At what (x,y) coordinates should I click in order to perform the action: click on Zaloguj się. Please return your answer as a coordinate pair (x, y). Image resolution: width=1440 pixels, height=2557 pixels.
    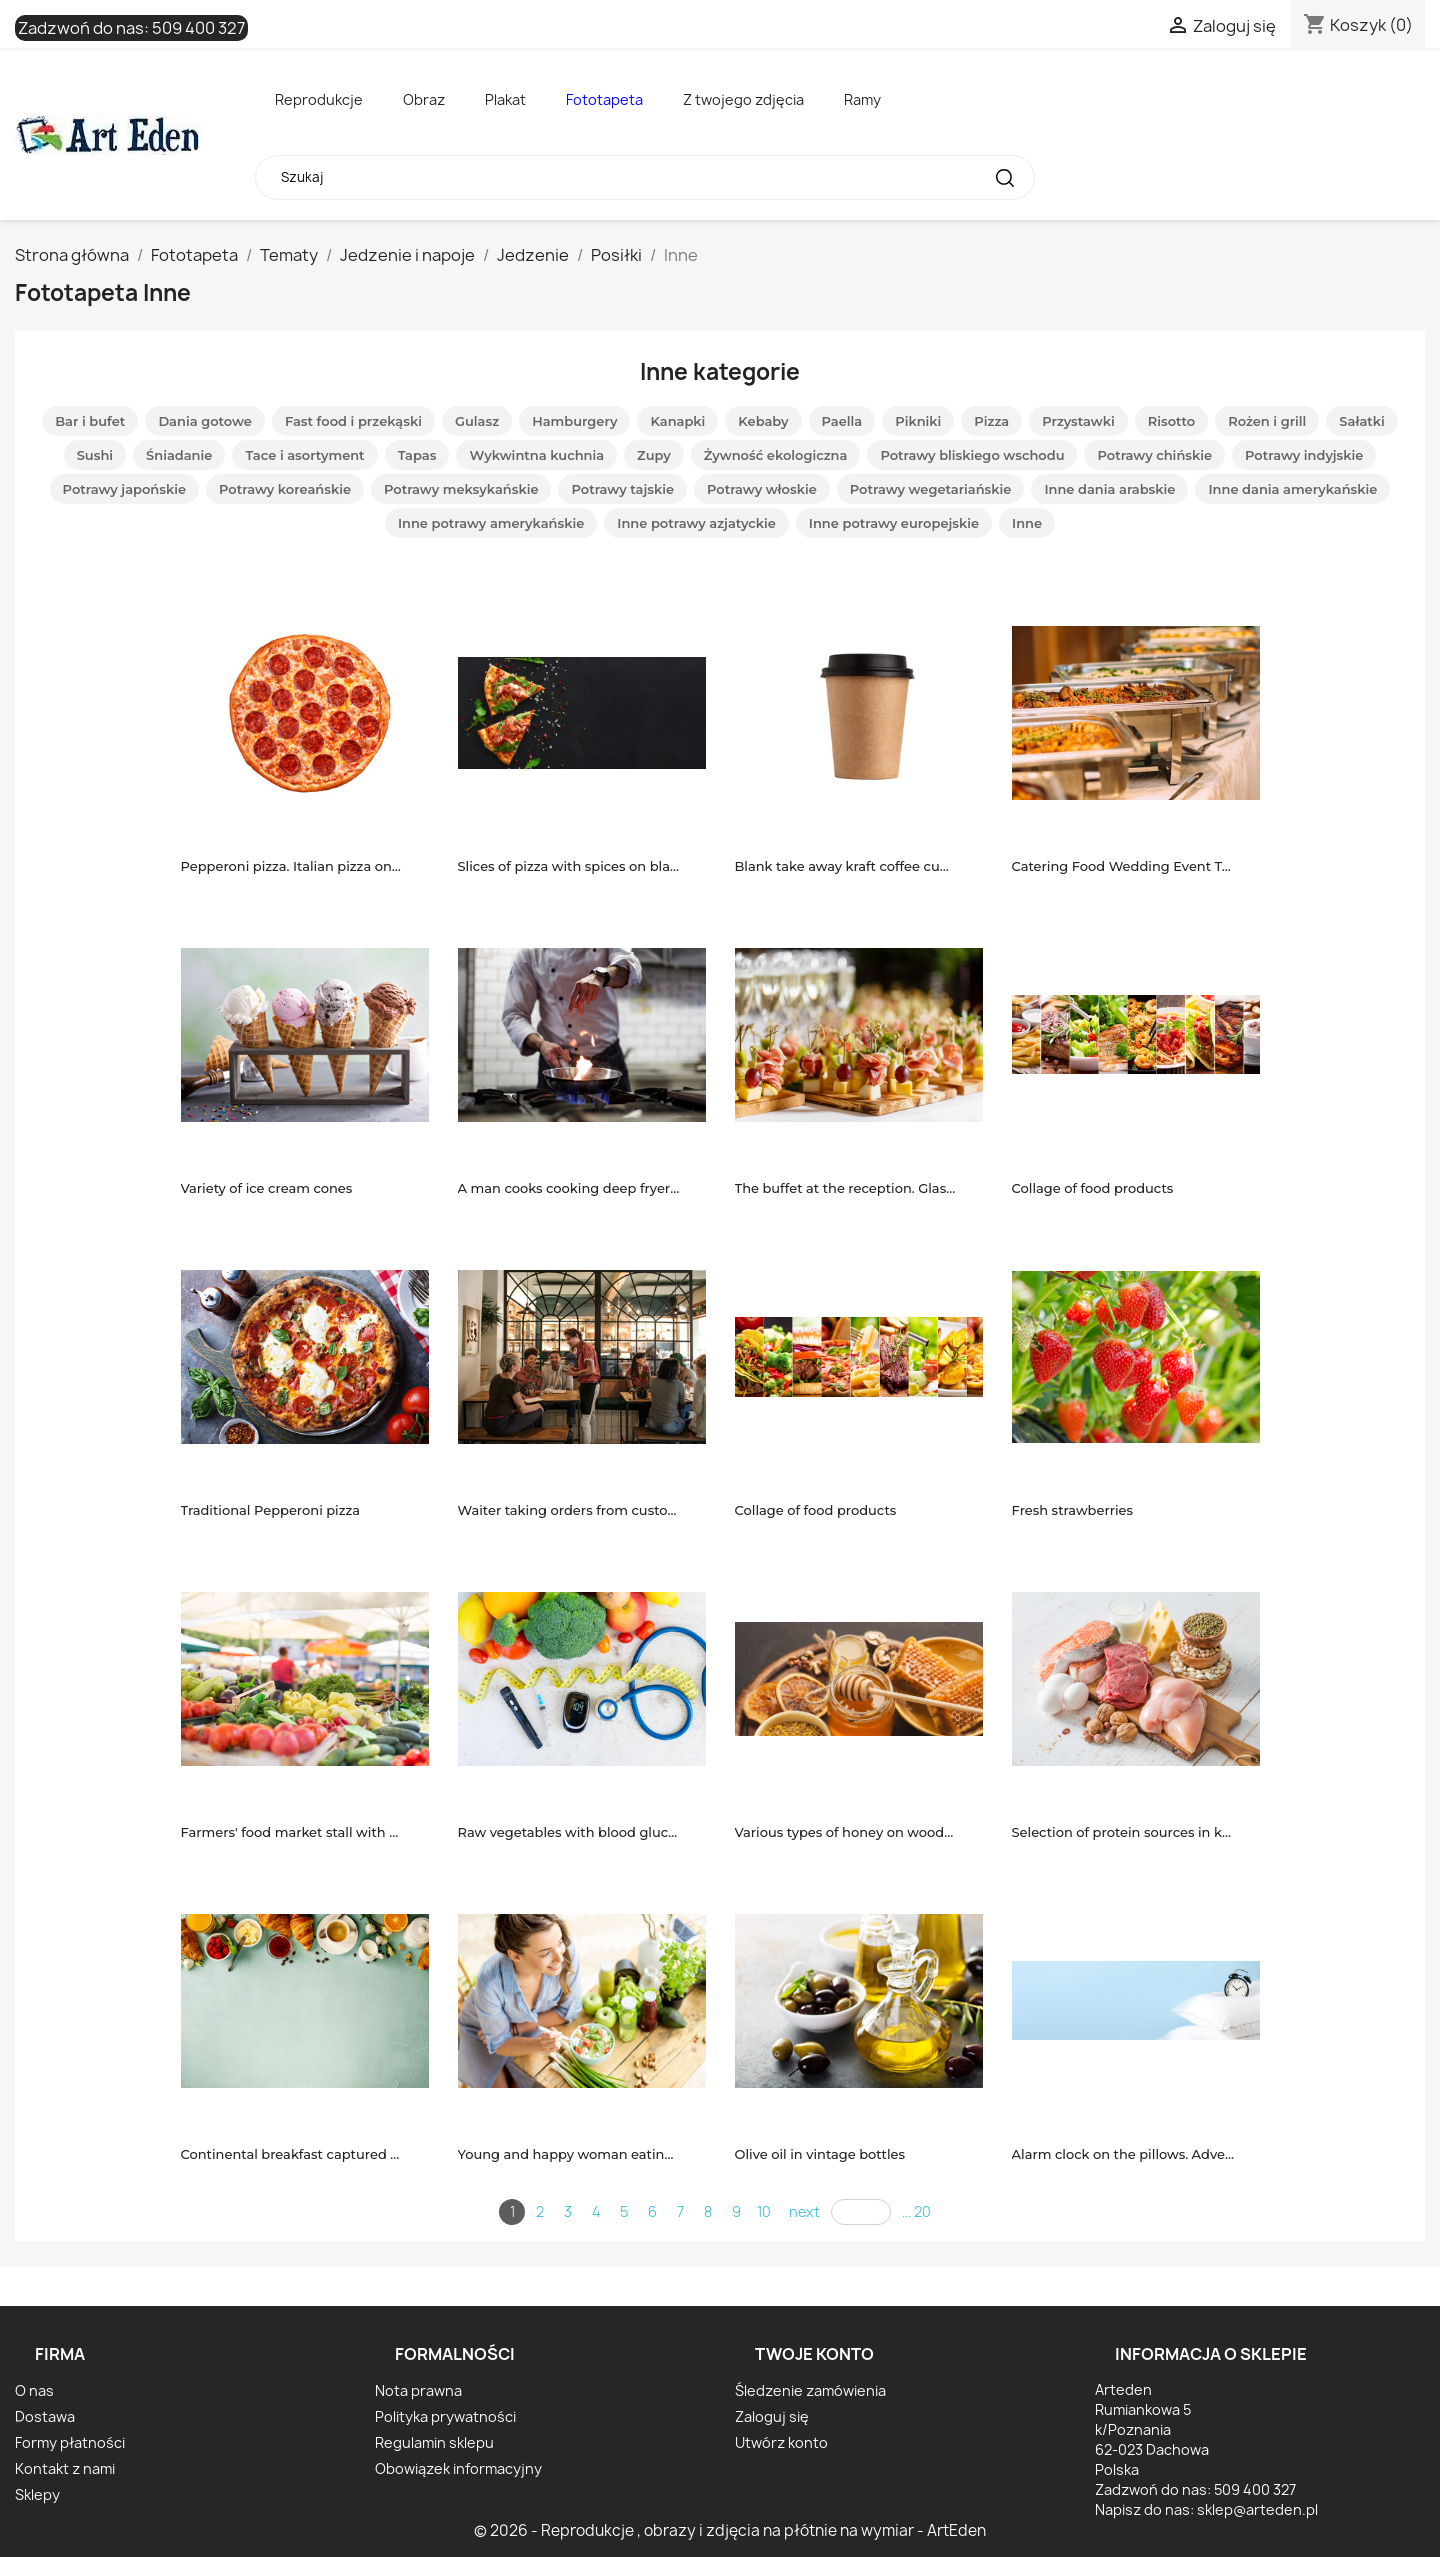
    Looking at the image, I should click on (772, 2416).